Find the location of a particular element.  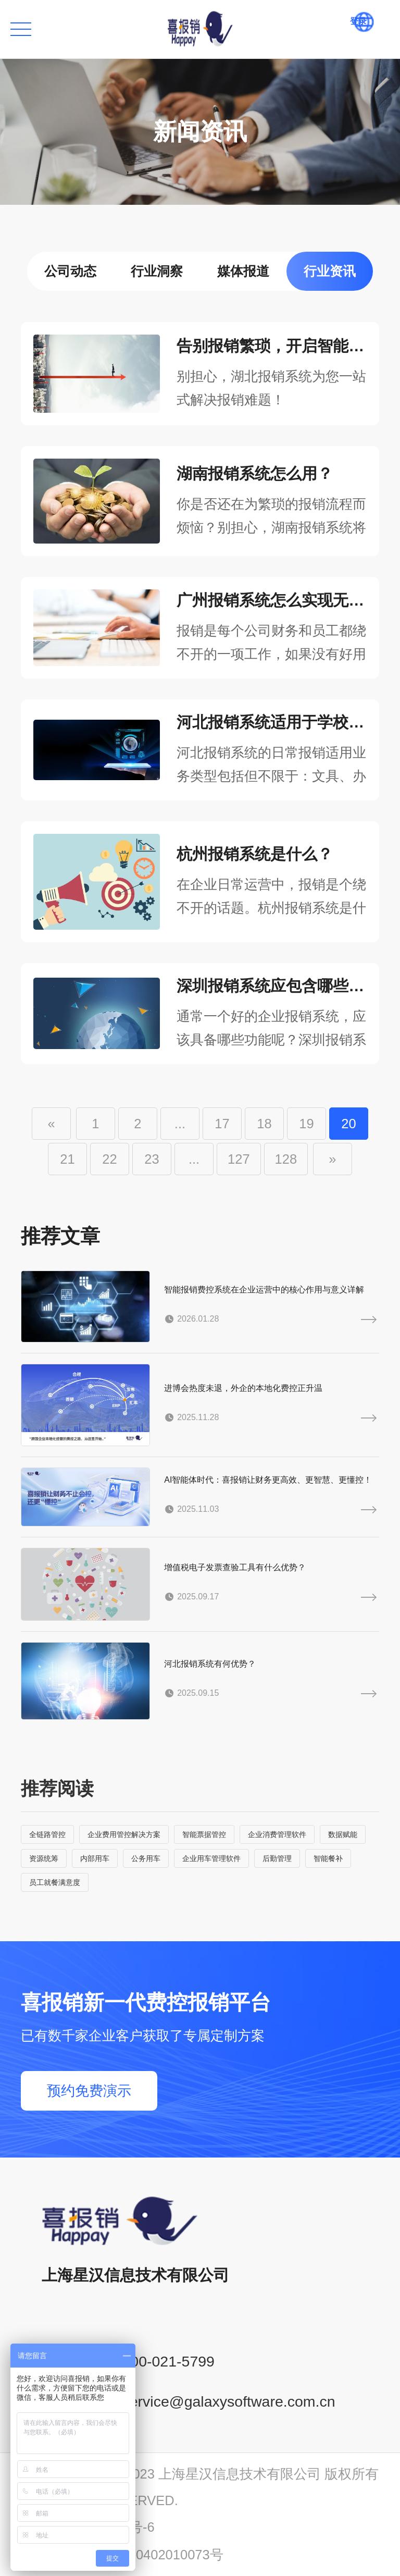

行业洞察 is located at coordinates (157, 271).